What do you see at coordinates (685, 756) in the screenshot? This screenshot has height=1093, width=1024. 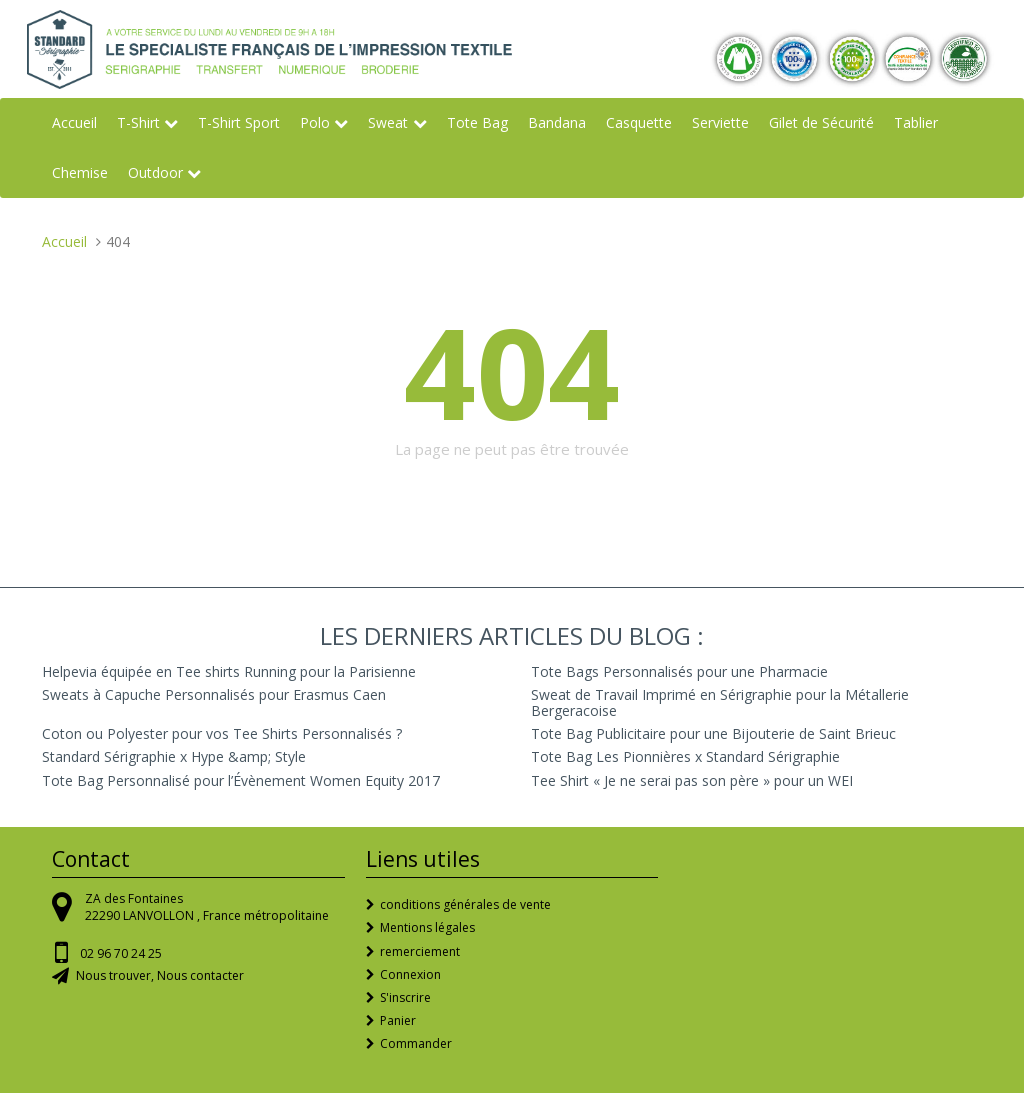 I see `Tote Bag Les Pionnières x Standard Sérigraphie` at bounding box center [685, 756].